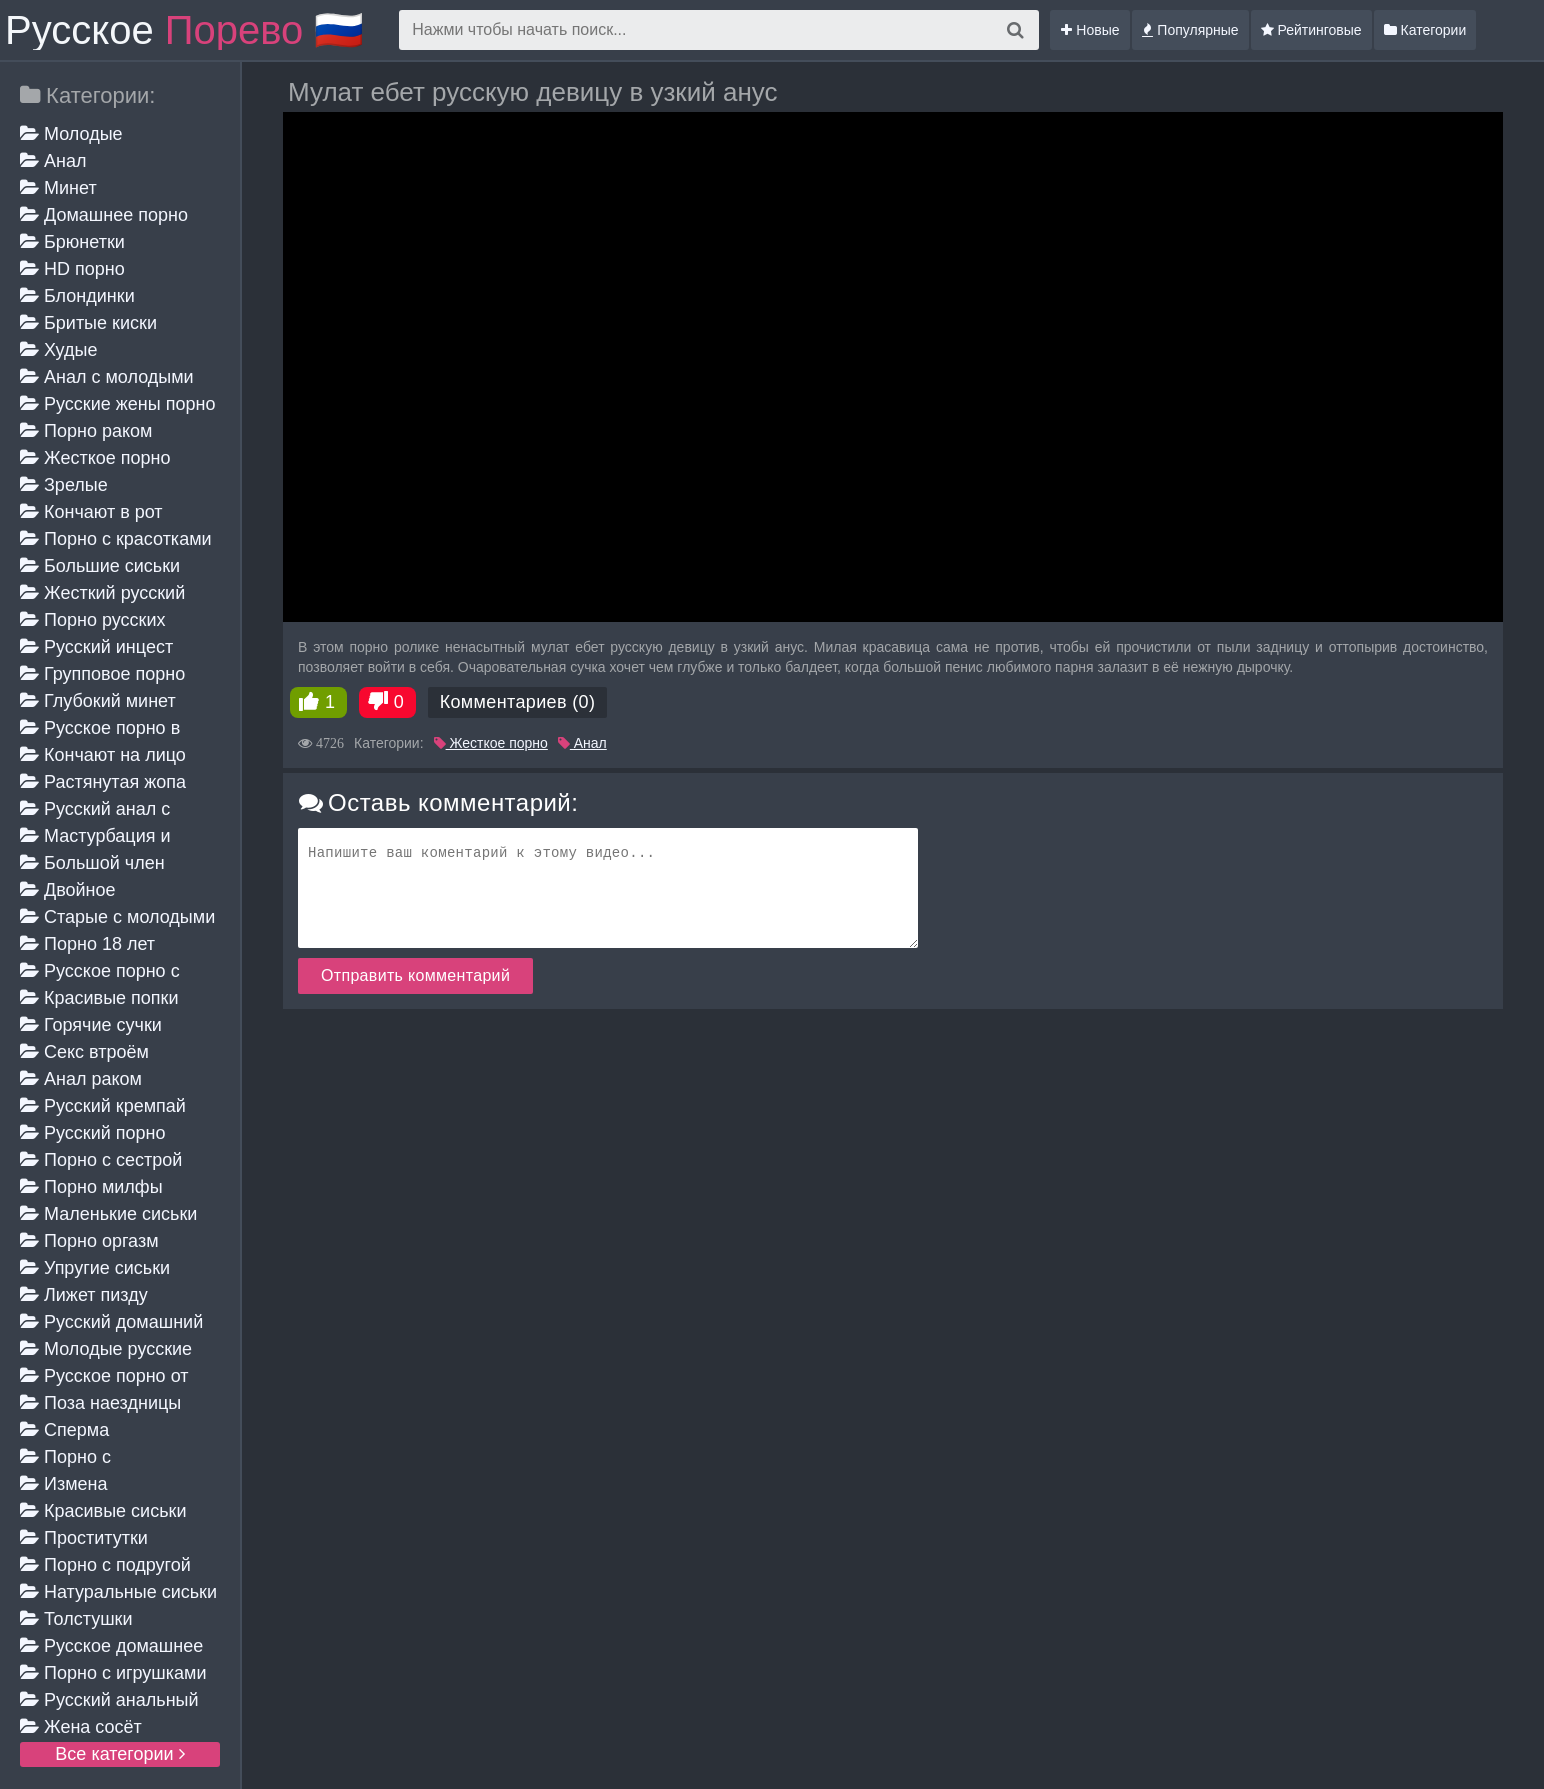  Describe the element at coordinates (104, 1377) in the screenshot. I see `Русское порно от первого лица` at that location.